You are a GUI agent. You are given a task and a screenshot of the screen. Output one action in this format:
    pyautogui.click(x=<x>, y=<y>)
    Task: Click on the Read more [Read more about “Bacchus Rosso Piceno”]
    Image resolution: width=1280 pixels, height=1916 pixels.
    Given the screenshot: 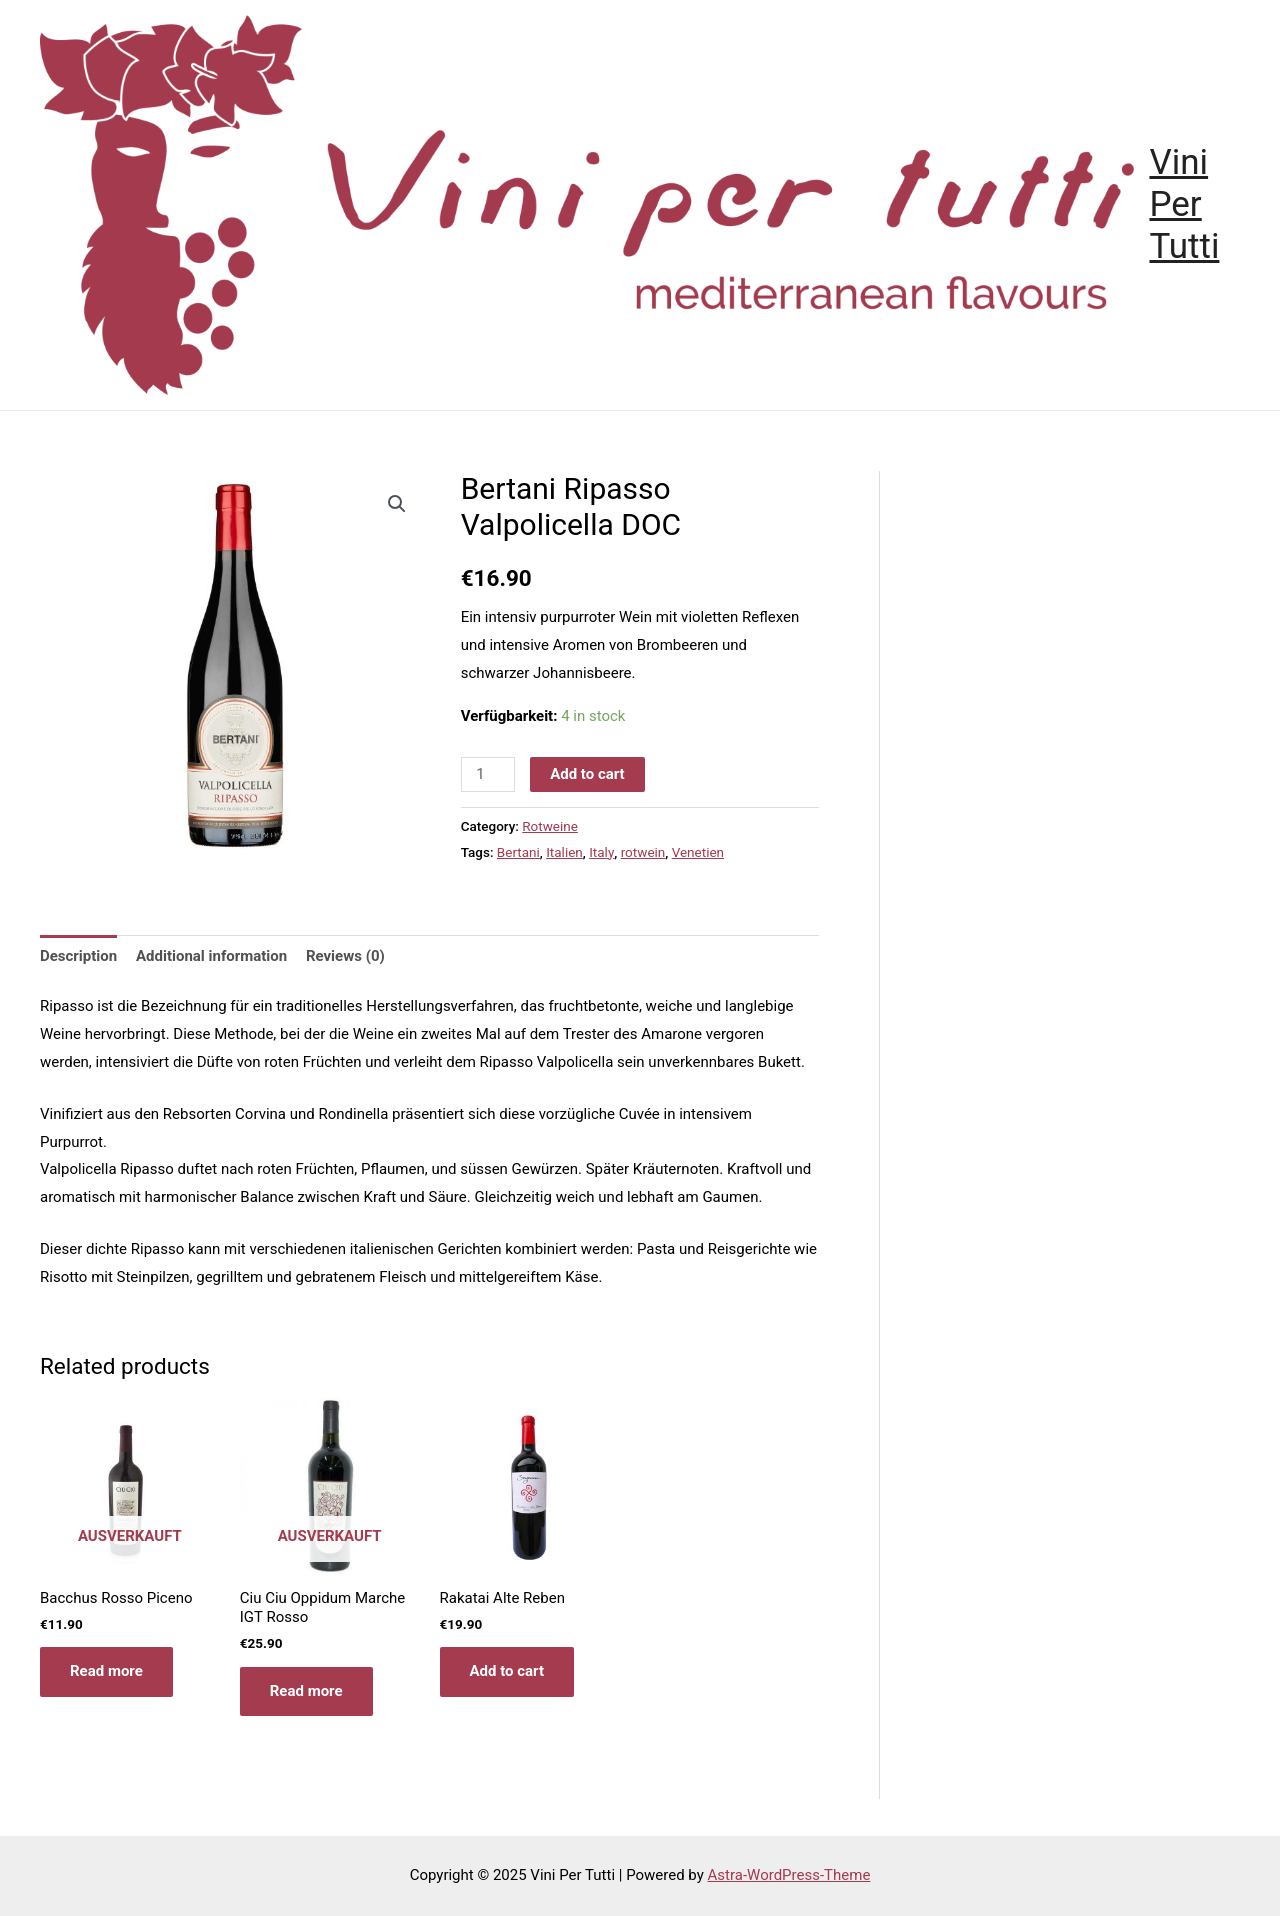 What is the action you would take?
    pyautogui.click(x=106, y=1671)
    